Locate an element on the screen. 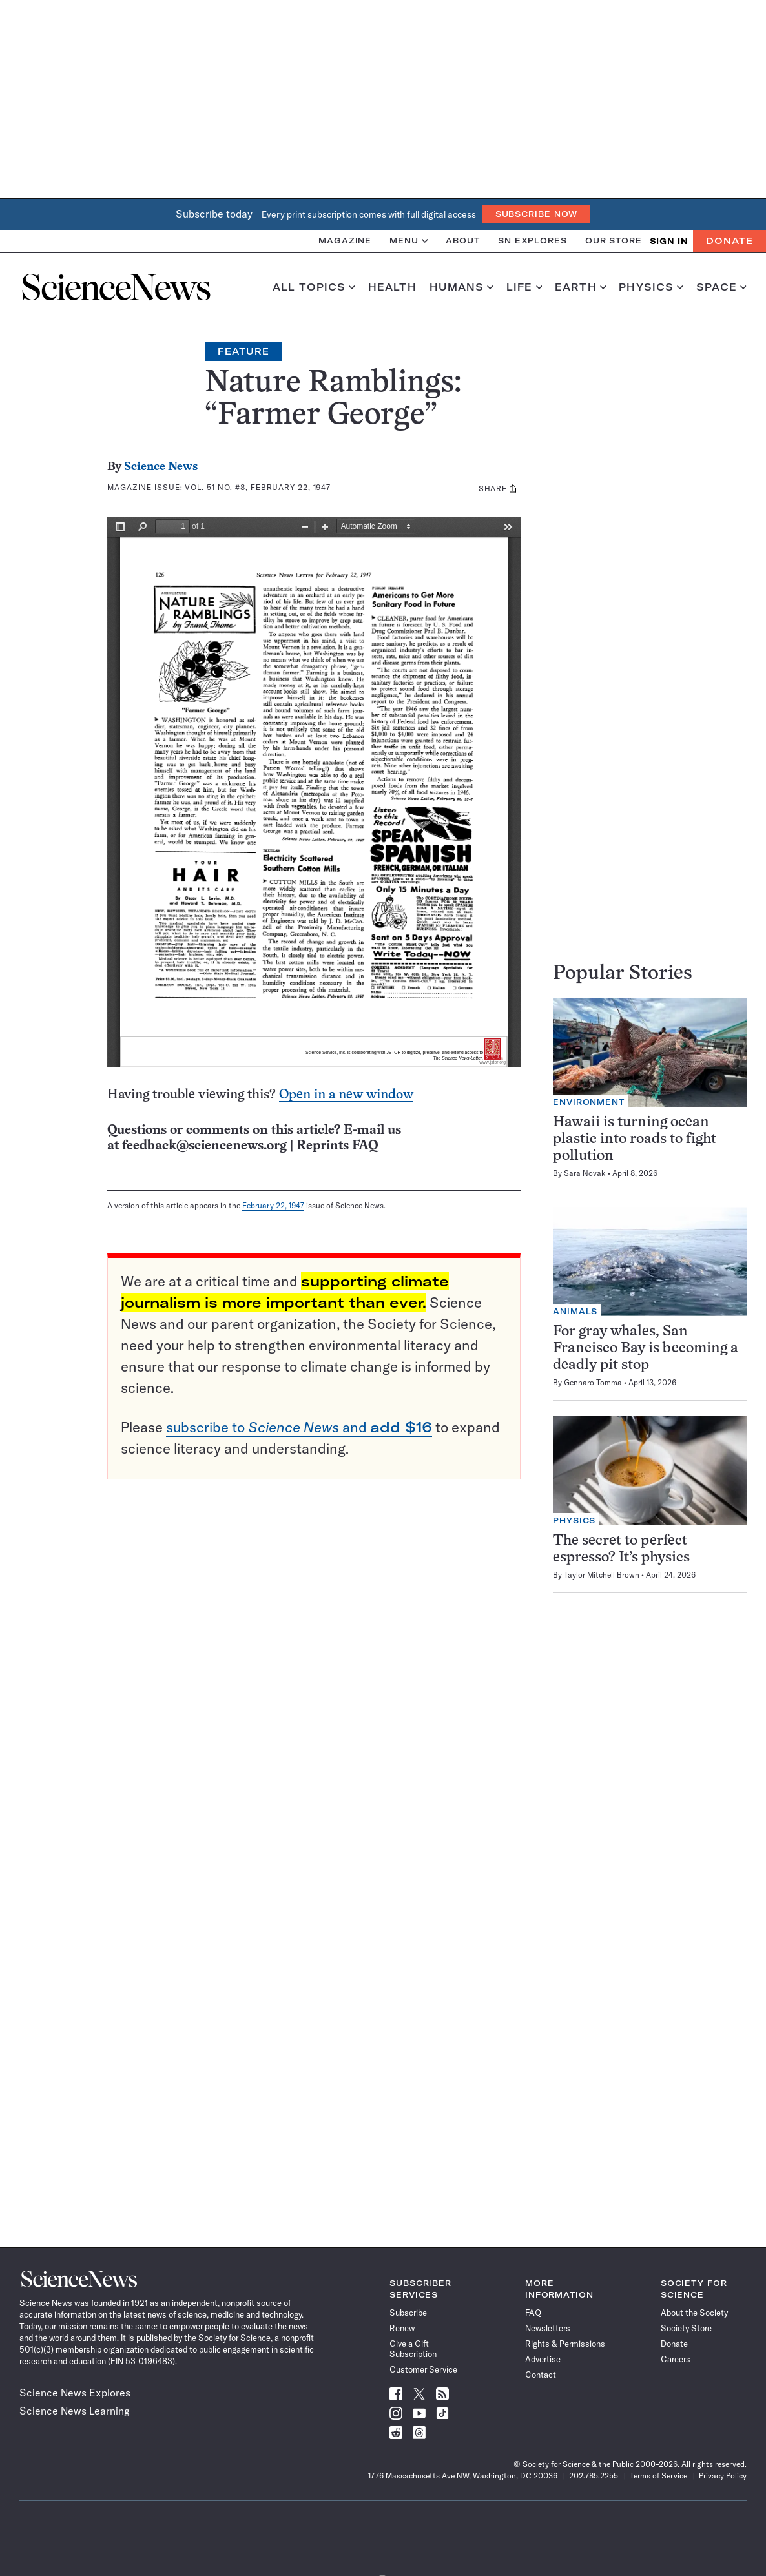 This screenshot has width=766, height=2576. SN Explores is located at coordinates (532, 240).